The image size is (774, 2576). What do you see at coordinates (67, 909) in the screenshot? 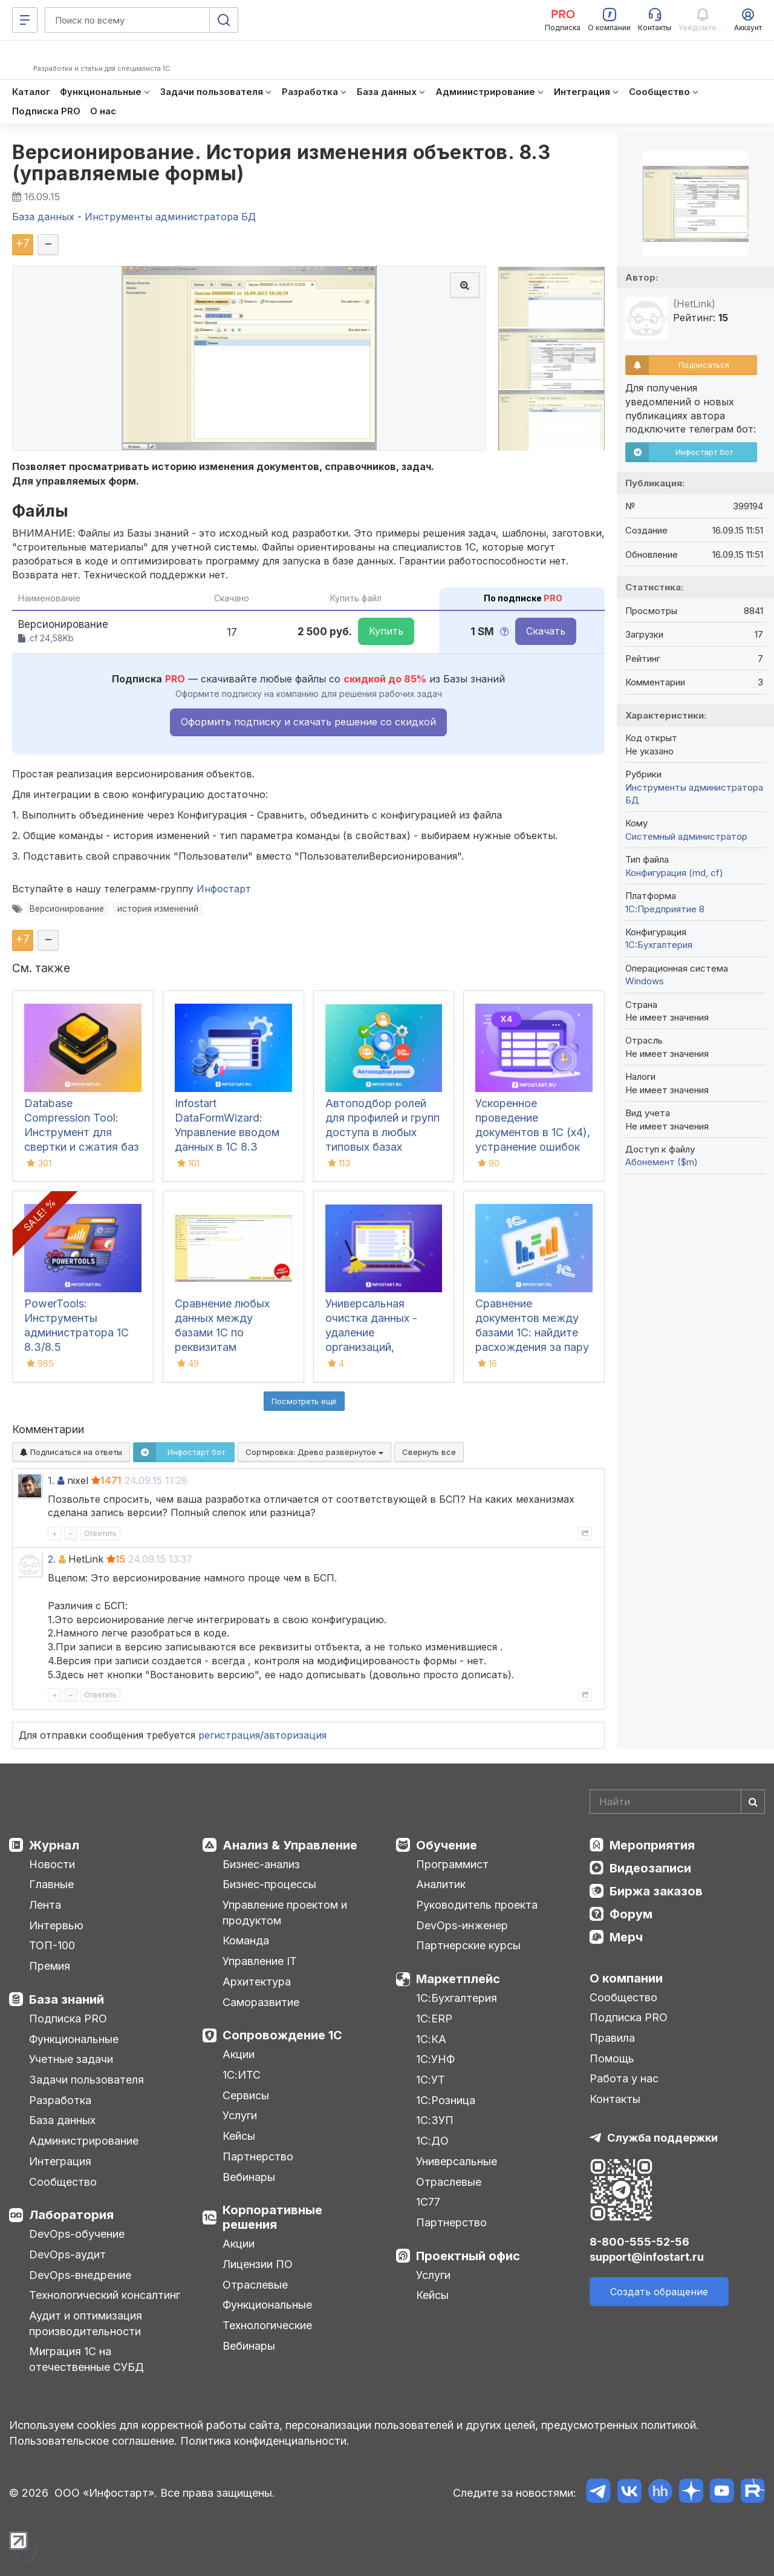
I see `Версионирование` at bounding box center [67, 909].